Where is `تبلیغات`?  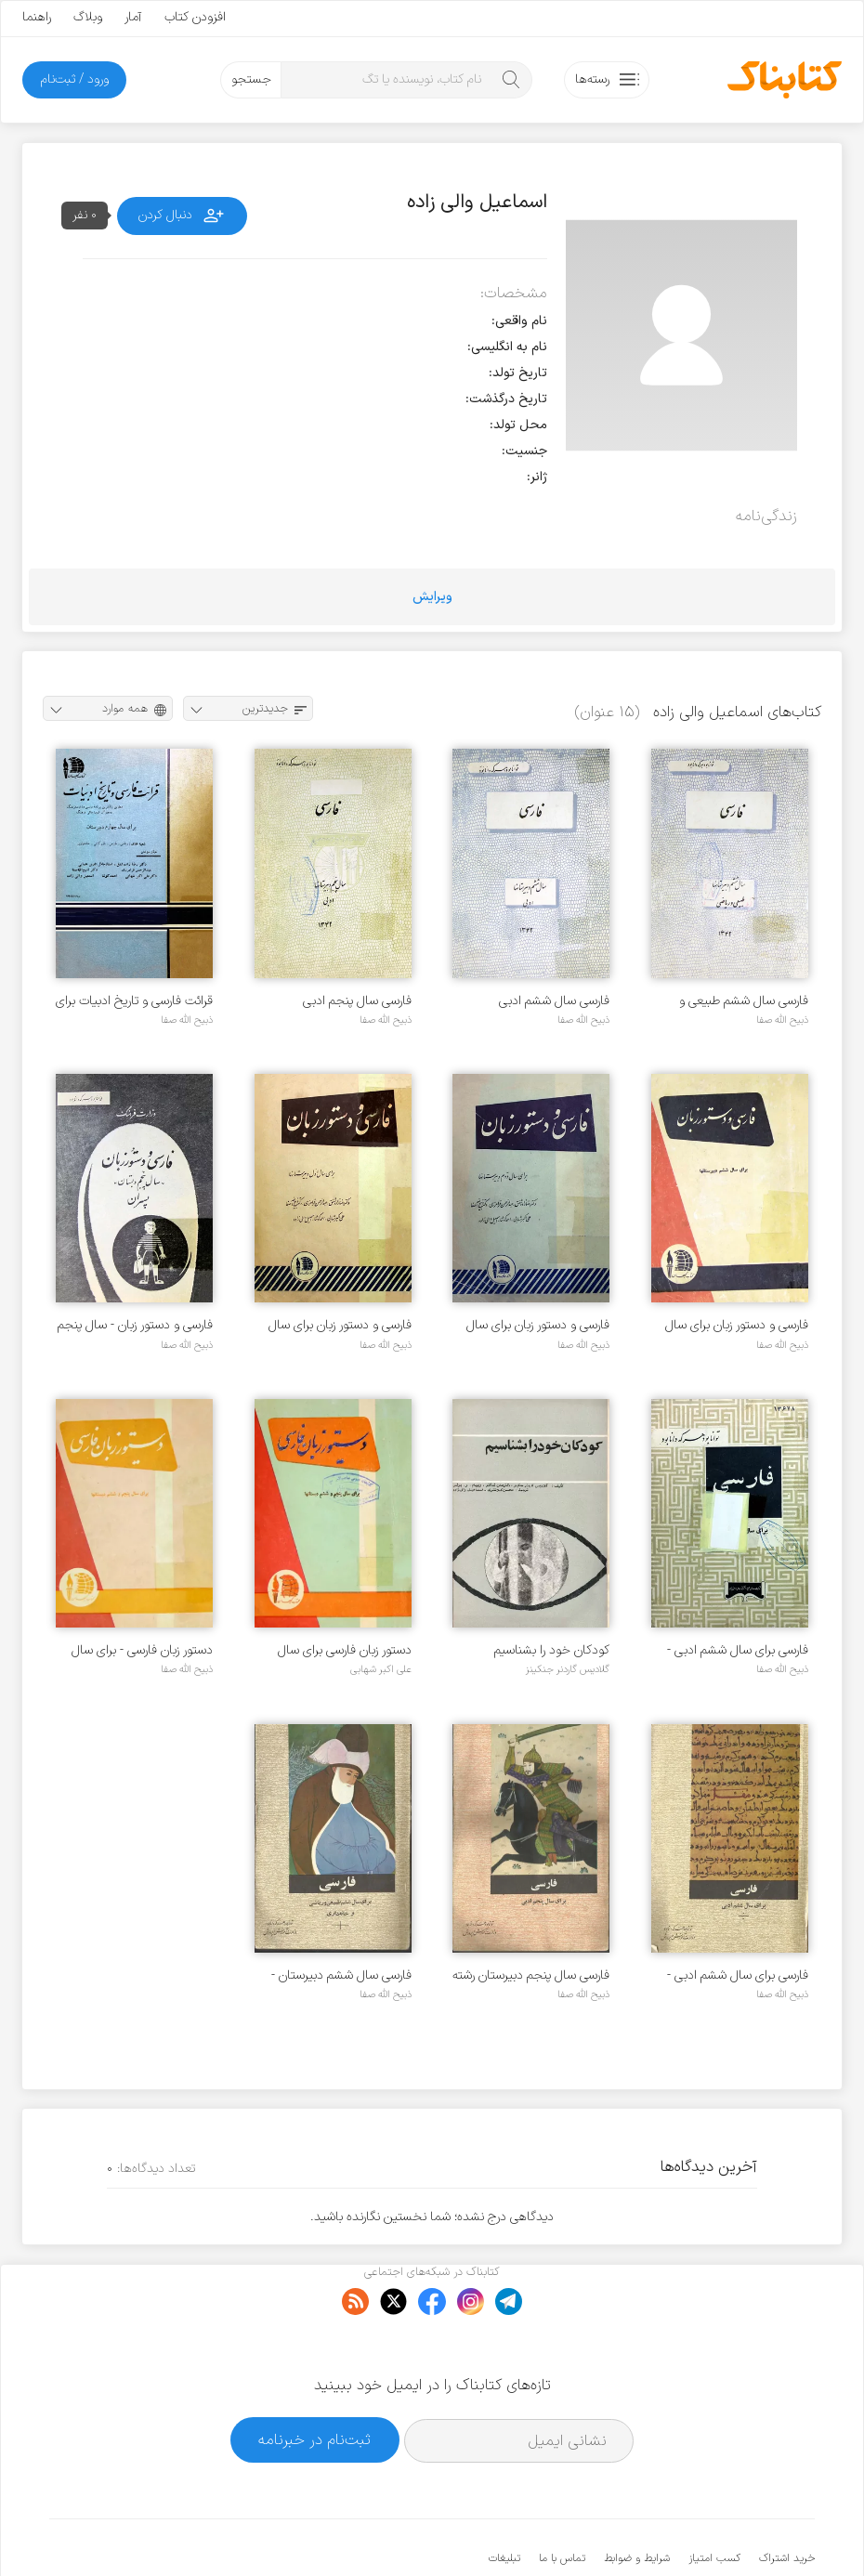
تبلیغات is located at coordinates (504, 2501).